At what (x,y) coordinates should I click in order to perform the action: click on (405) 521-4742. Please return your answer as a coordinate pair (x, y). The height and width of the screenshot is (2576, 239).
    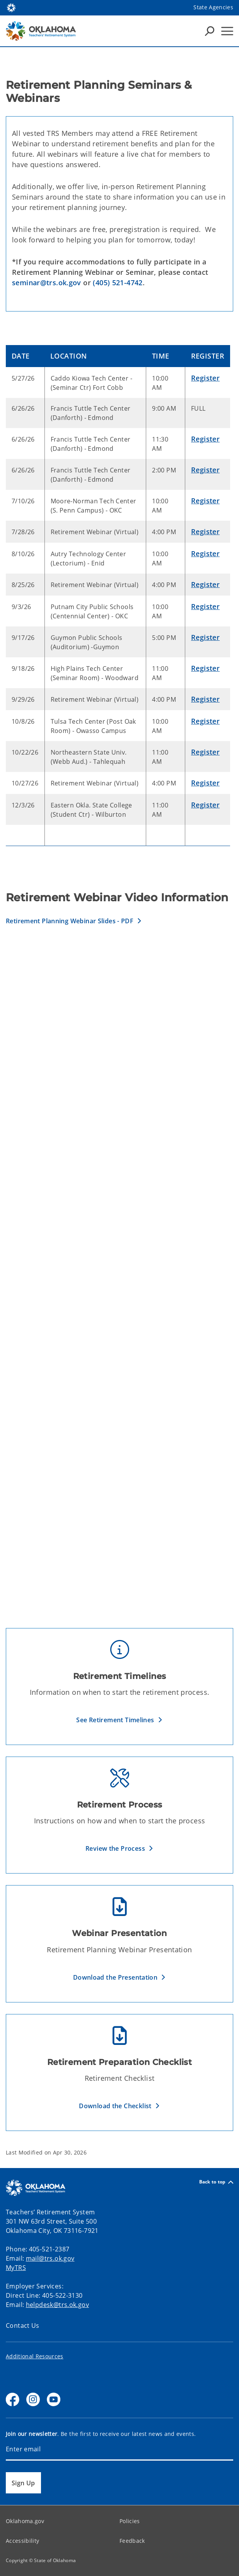
    Looking at the image, I should click on (117, 282).